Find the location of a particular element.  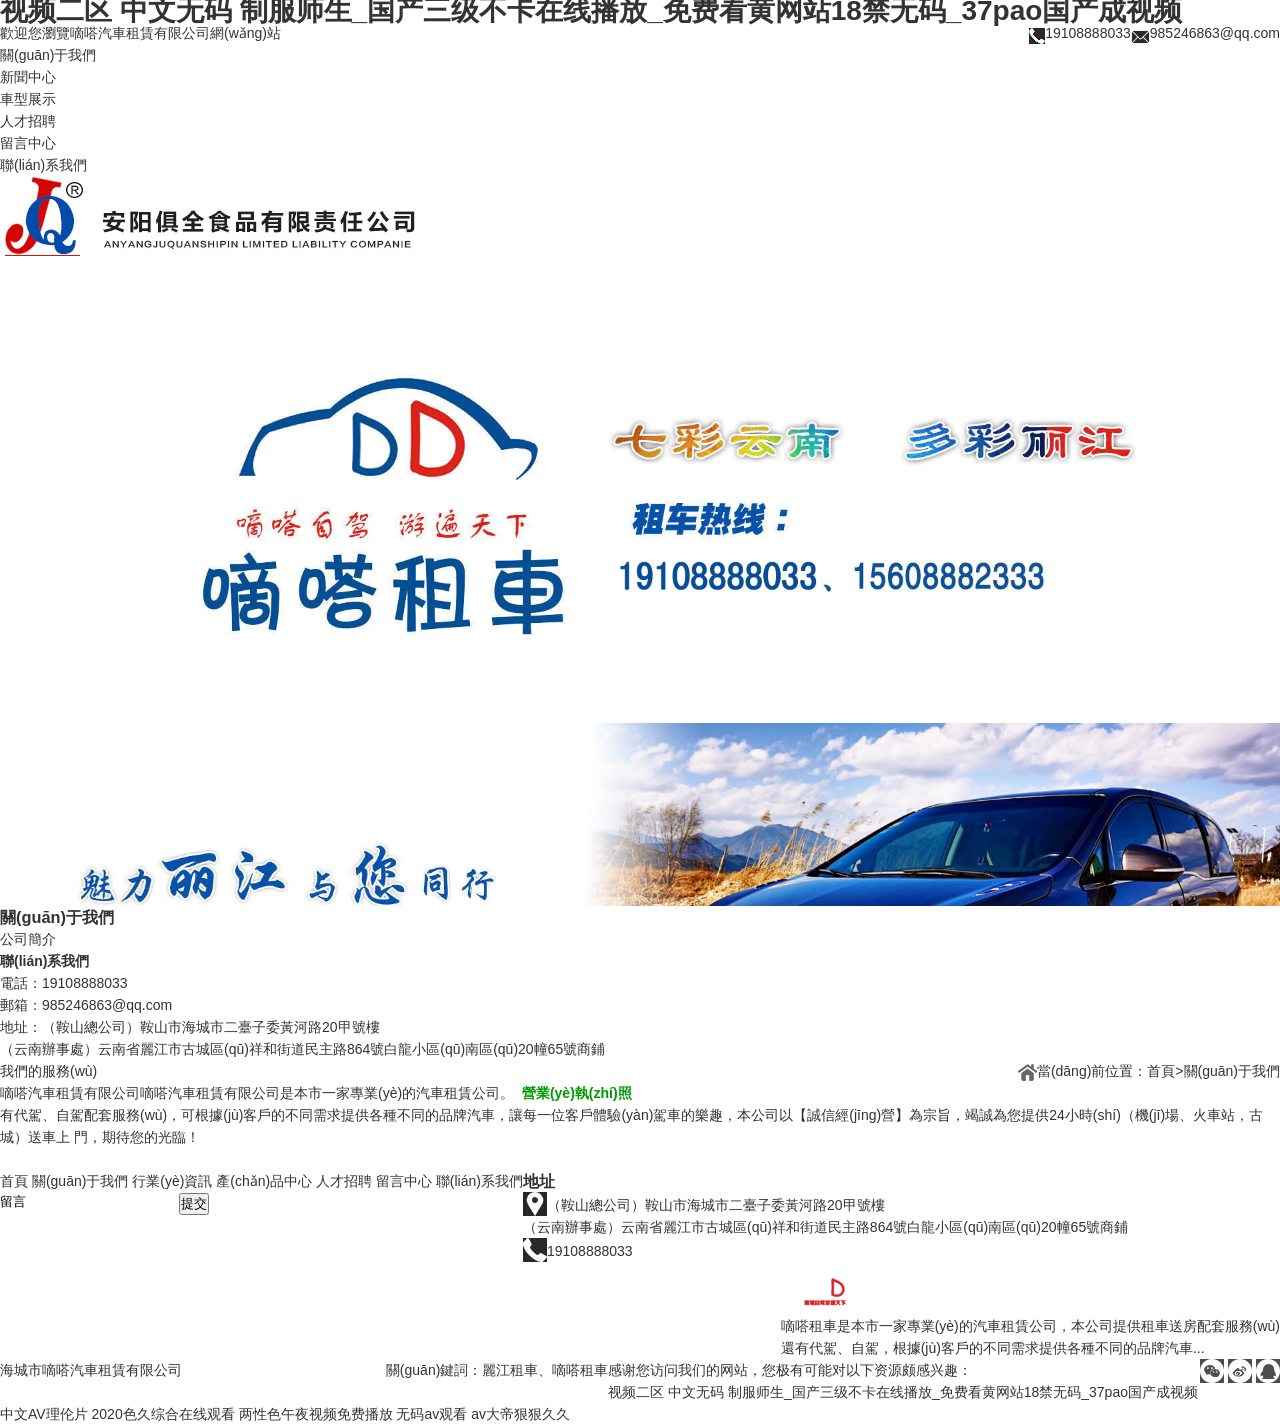

中文AV理伦片 is located at coordinates (44, 1414).